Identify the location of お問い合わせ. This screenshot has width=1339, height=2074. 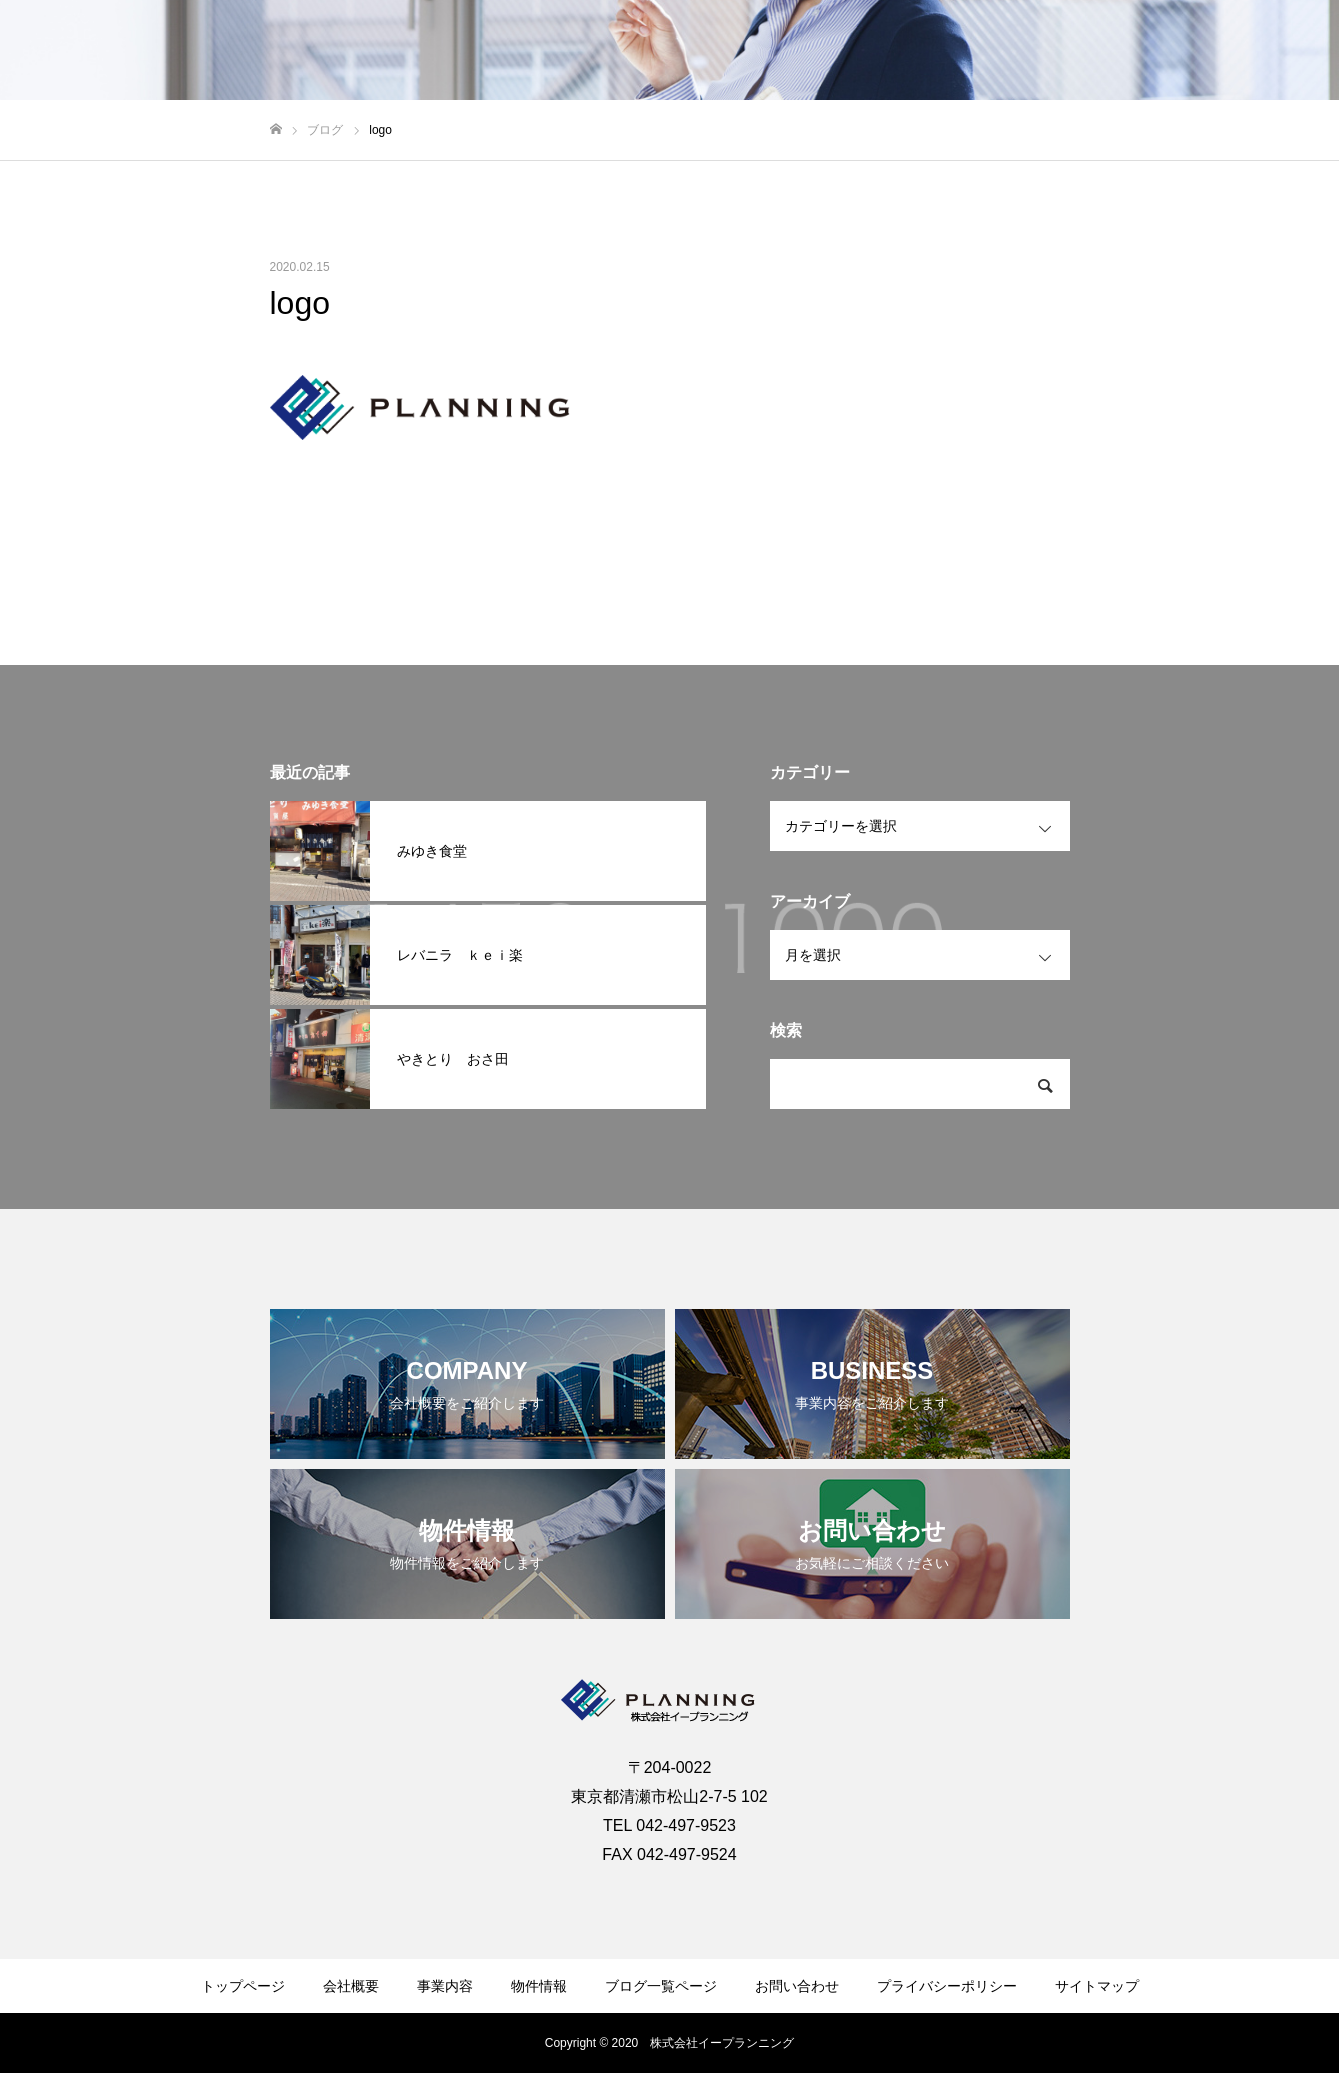
(1259, 51).